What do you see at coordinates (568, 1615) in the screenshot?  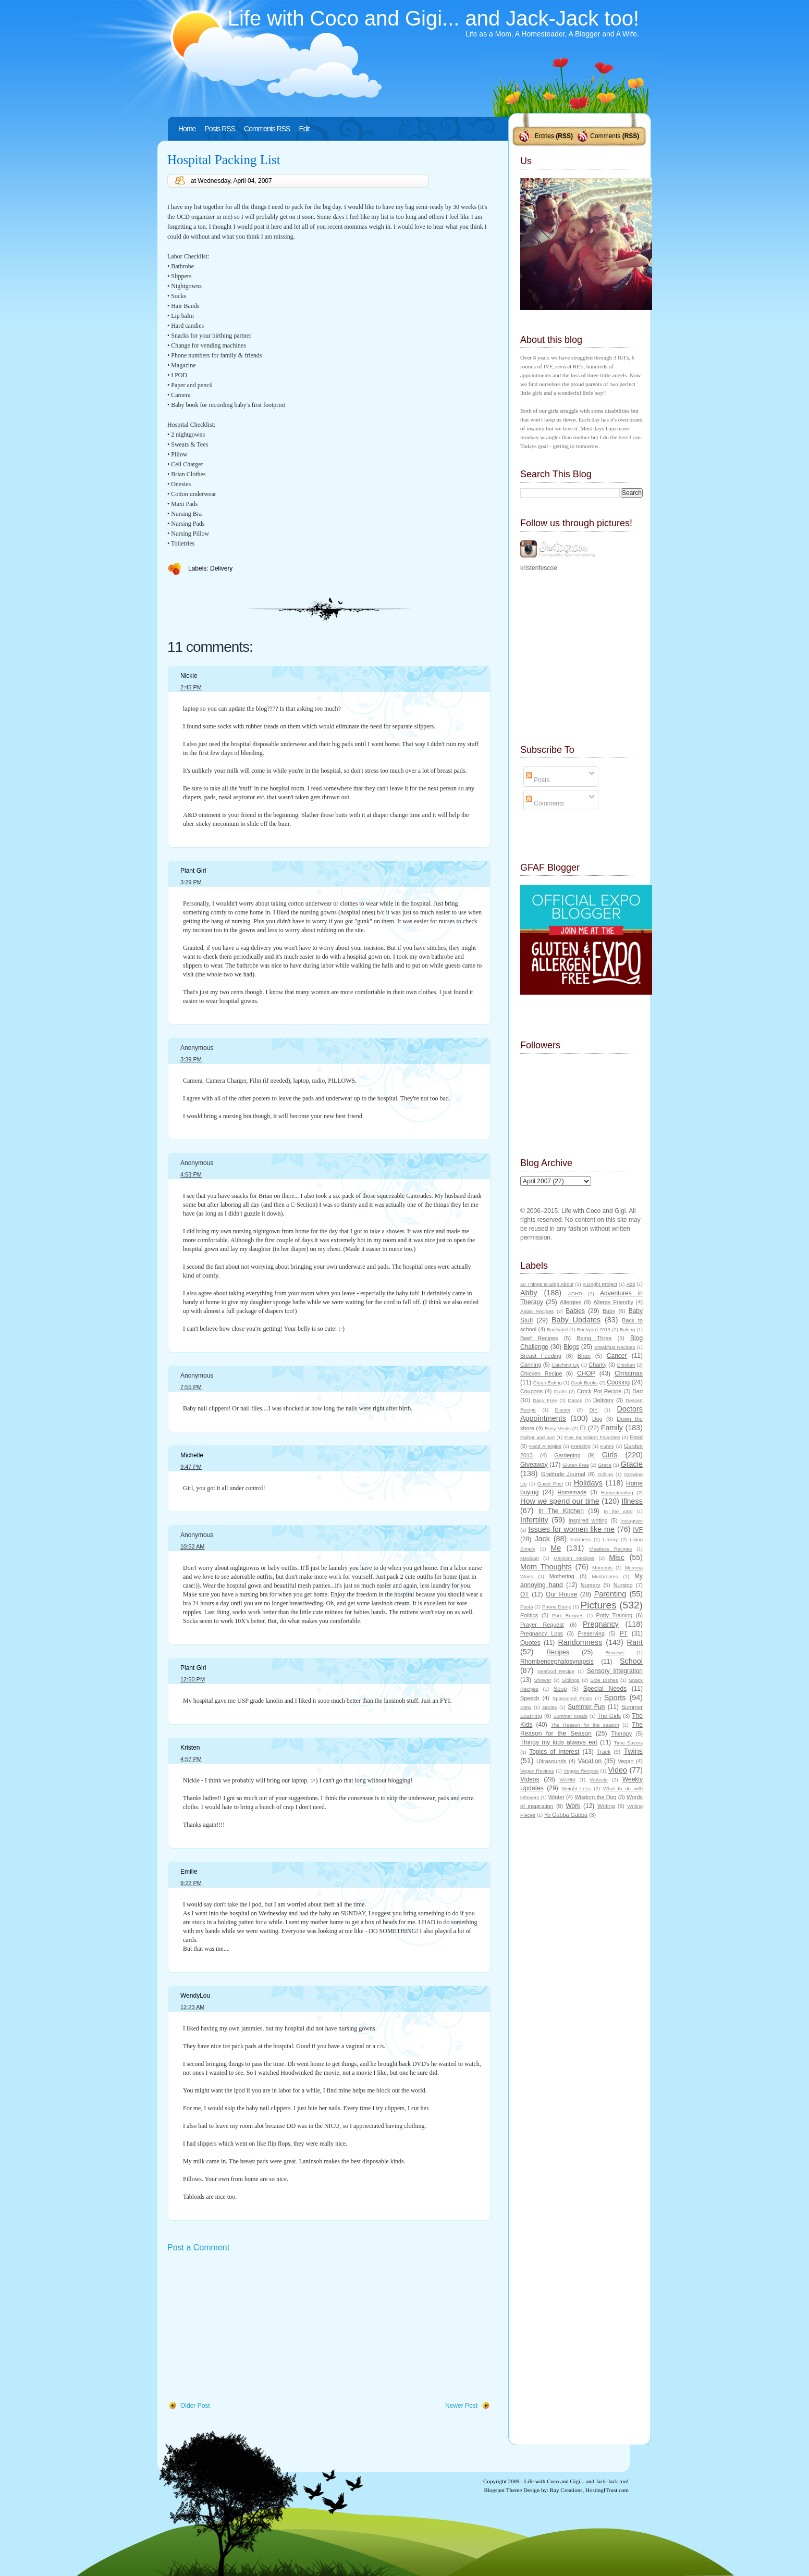 I see `Pork Recipes` at bounding box center [568, 1615].